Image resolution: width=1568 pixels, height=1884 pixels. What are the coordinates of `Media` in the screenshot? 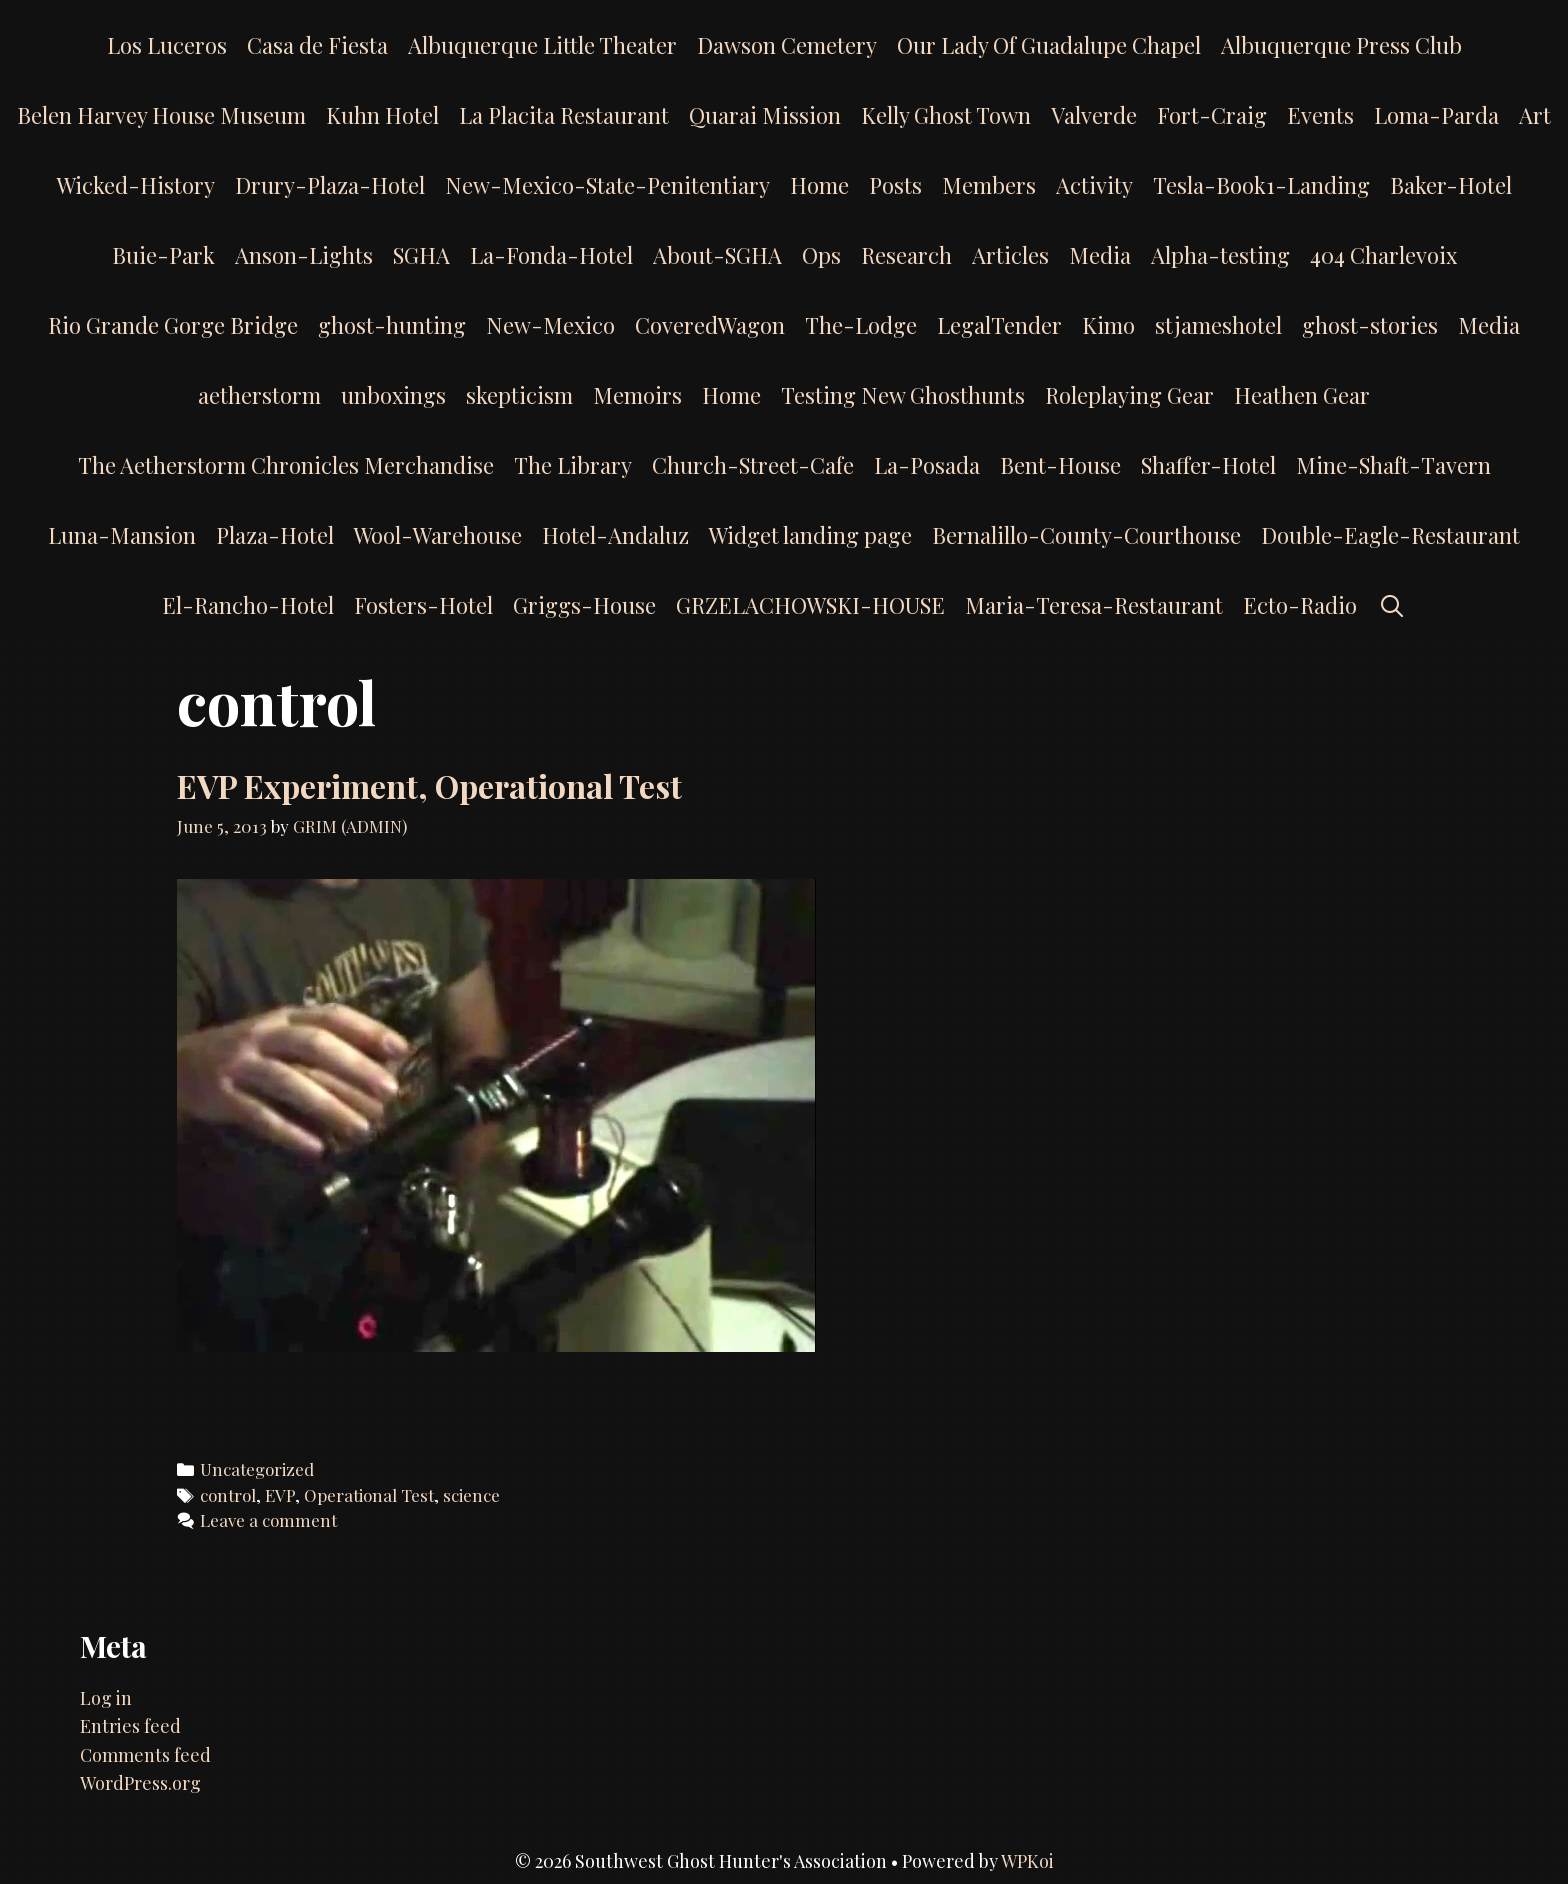 It's located at (1100, 255).